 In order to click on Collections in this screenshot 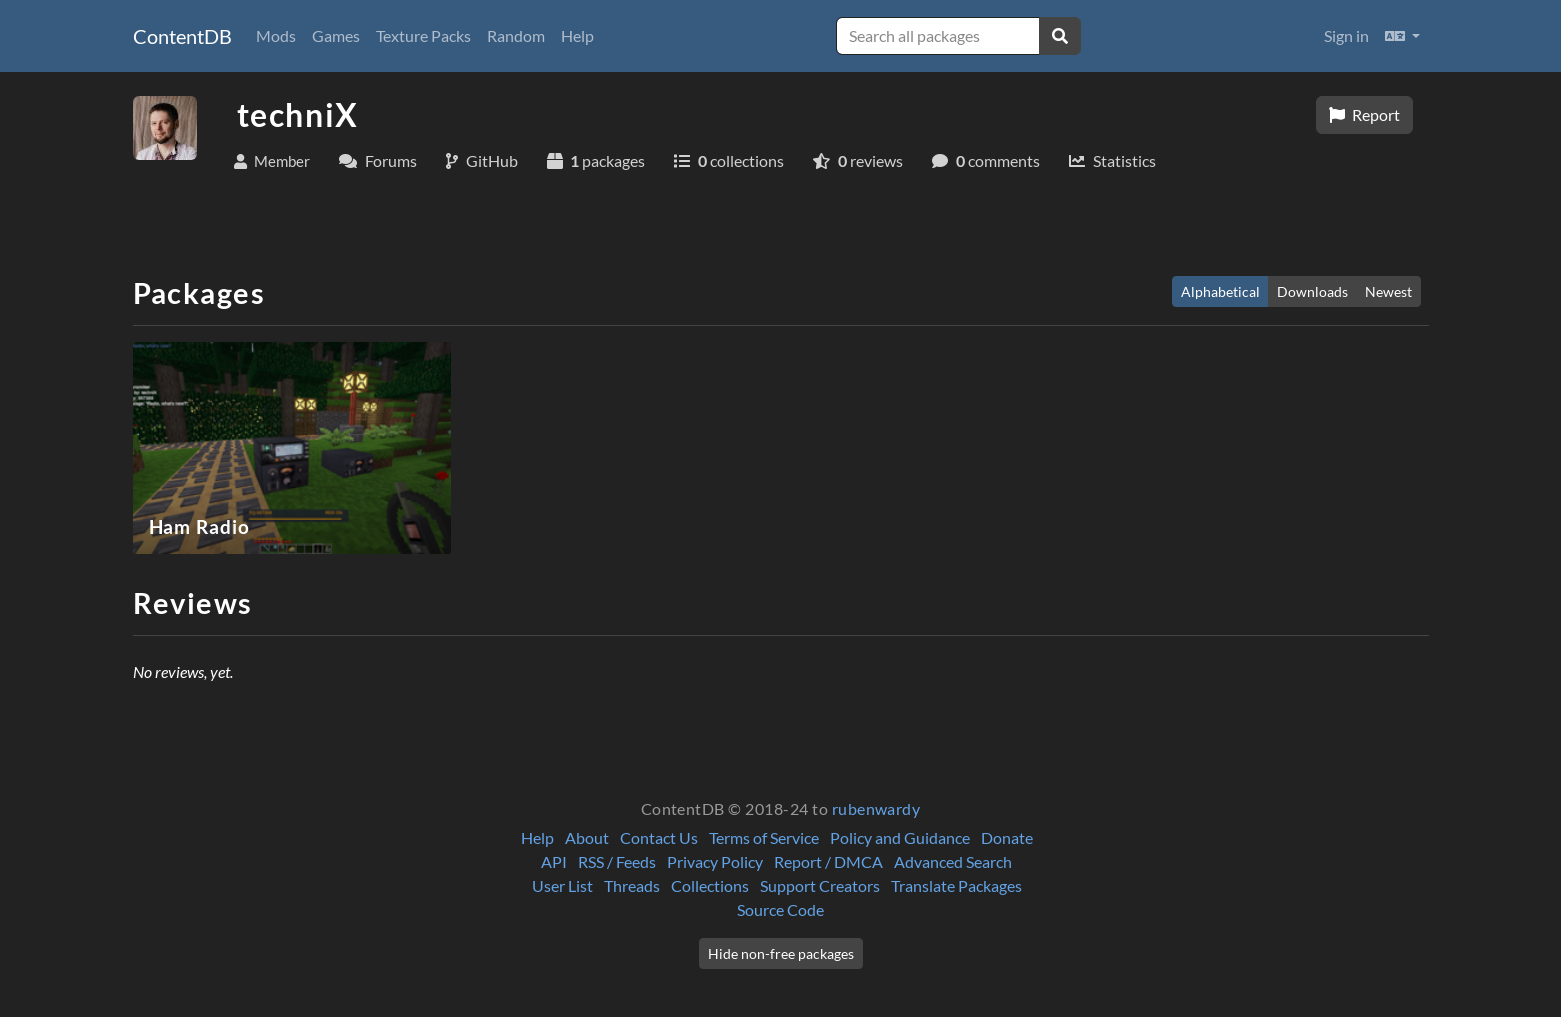, I will do `click(710, 885)`.